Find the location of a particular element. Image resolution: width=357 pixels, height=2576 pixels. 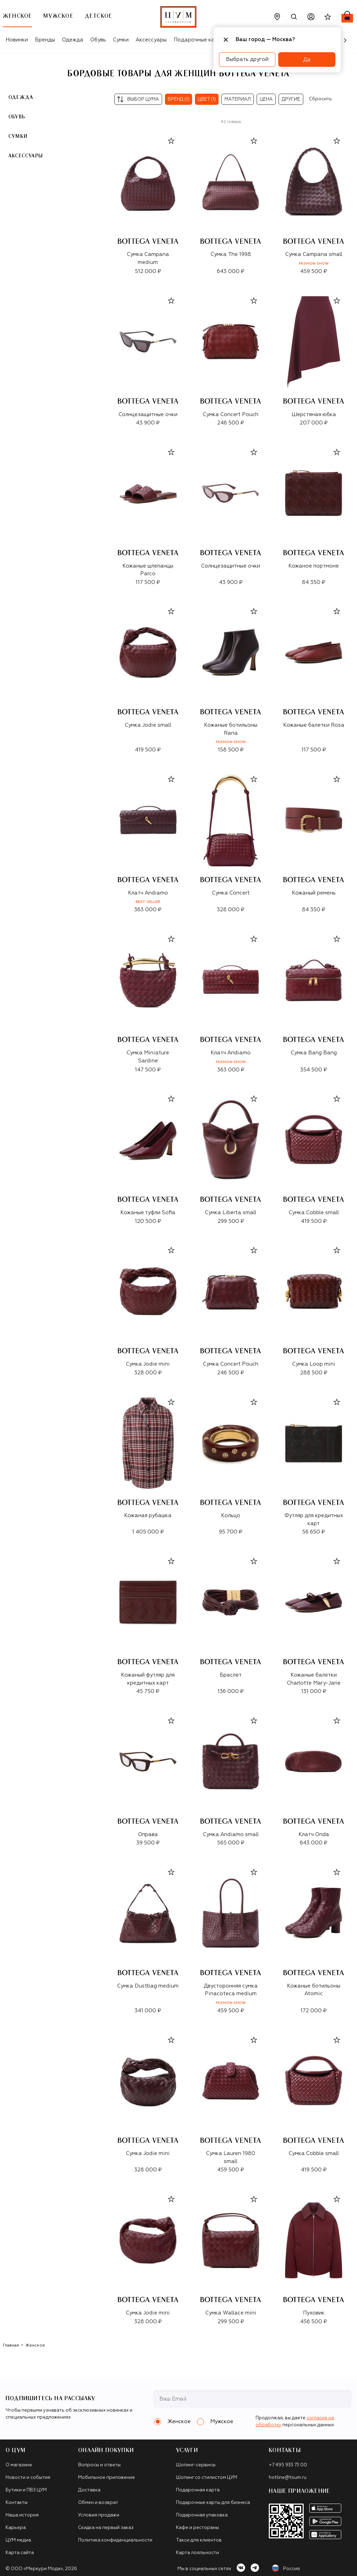

Аксессуары is located at coordinates (151, 39).